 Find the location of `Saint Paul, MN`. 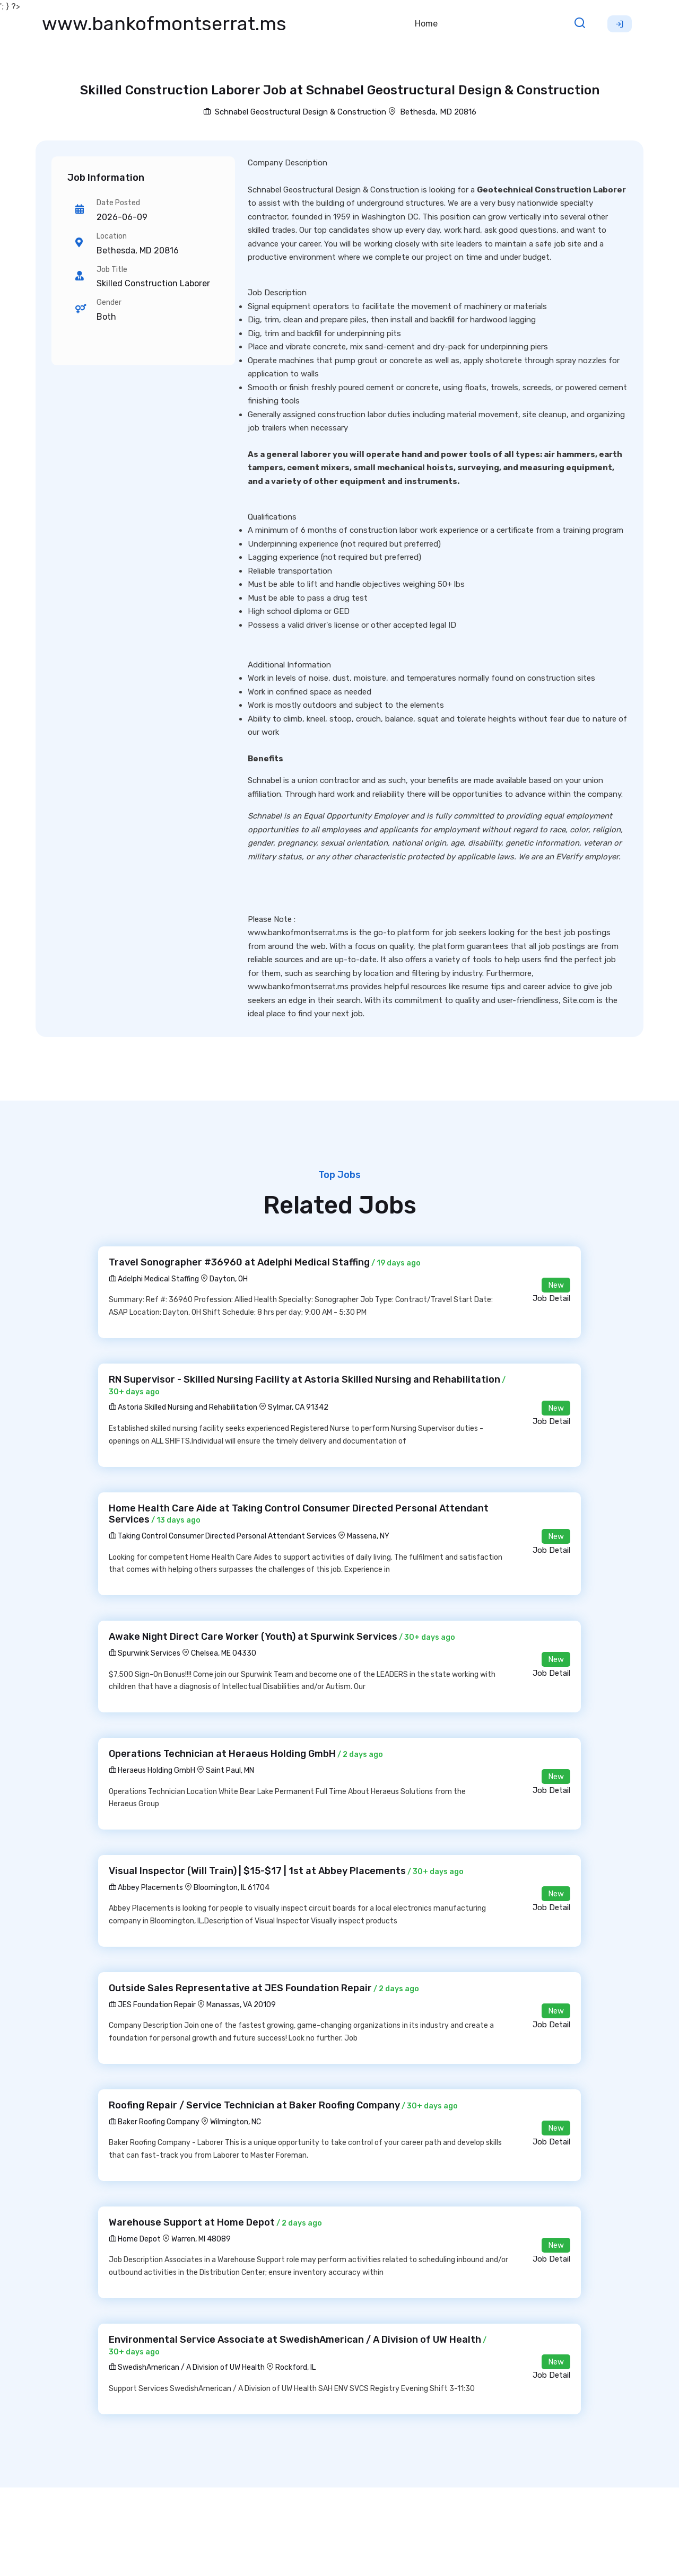

Saint Paul, MN is located at coordinates (230, 1770).